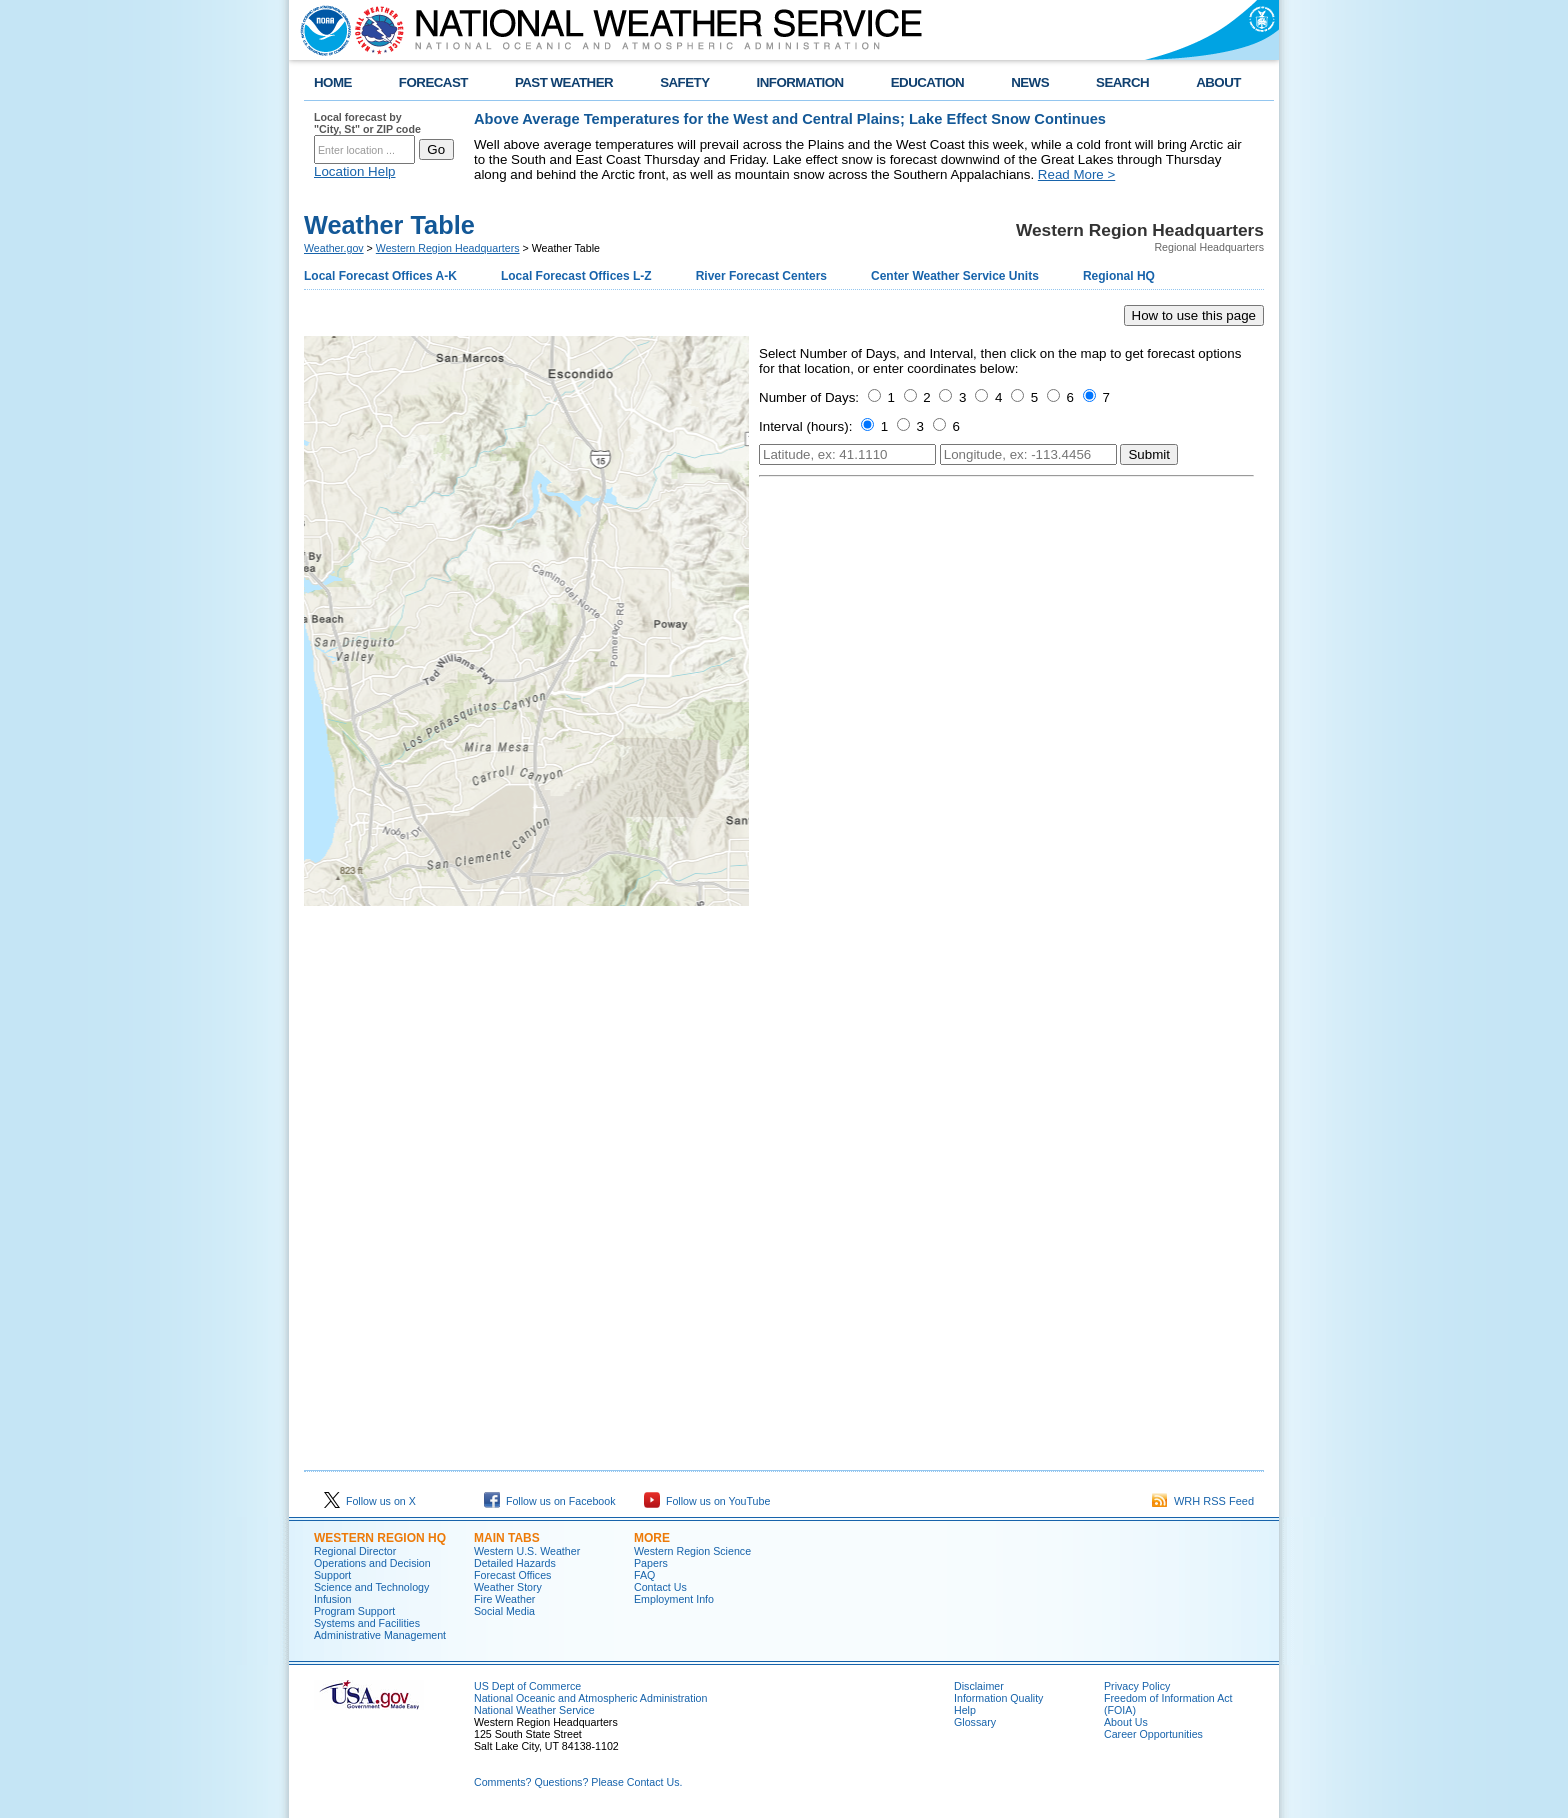  Describe the element at coordinates (564, 82) in the screenshot. I see `PAST WEATHER` at that location.